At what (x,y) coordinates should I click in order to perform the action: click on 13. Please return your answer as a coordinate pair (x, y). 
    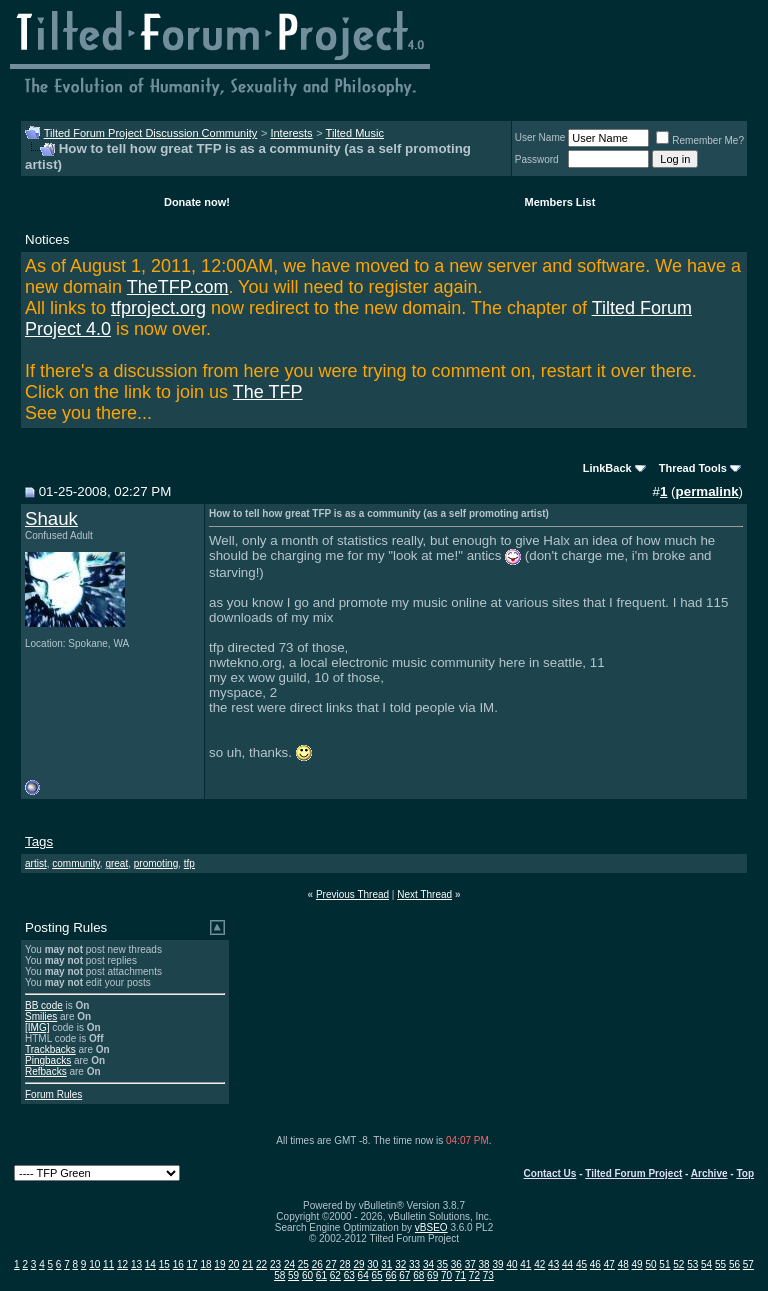
    Looking at the image, I should click on (136, 1264).